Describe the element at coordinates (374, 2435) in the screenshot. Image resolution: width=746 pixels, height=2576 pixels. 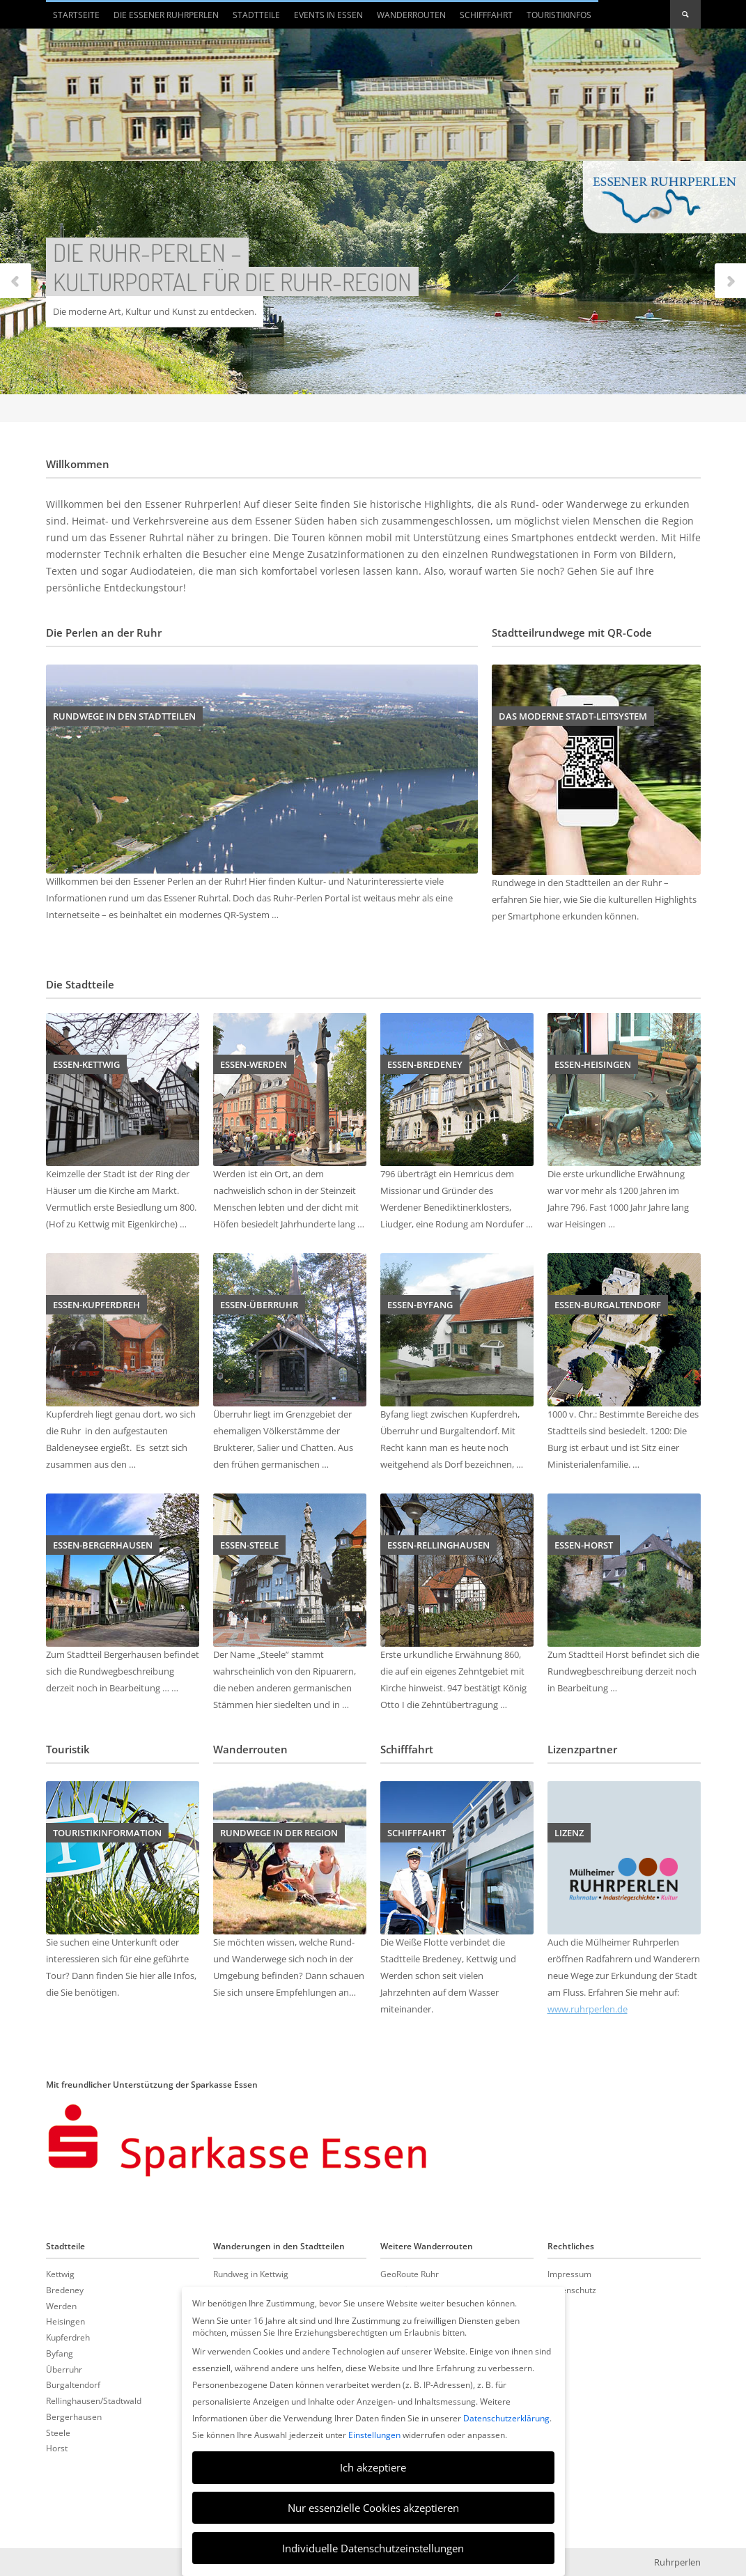
I see `Einstellungen` at that location.